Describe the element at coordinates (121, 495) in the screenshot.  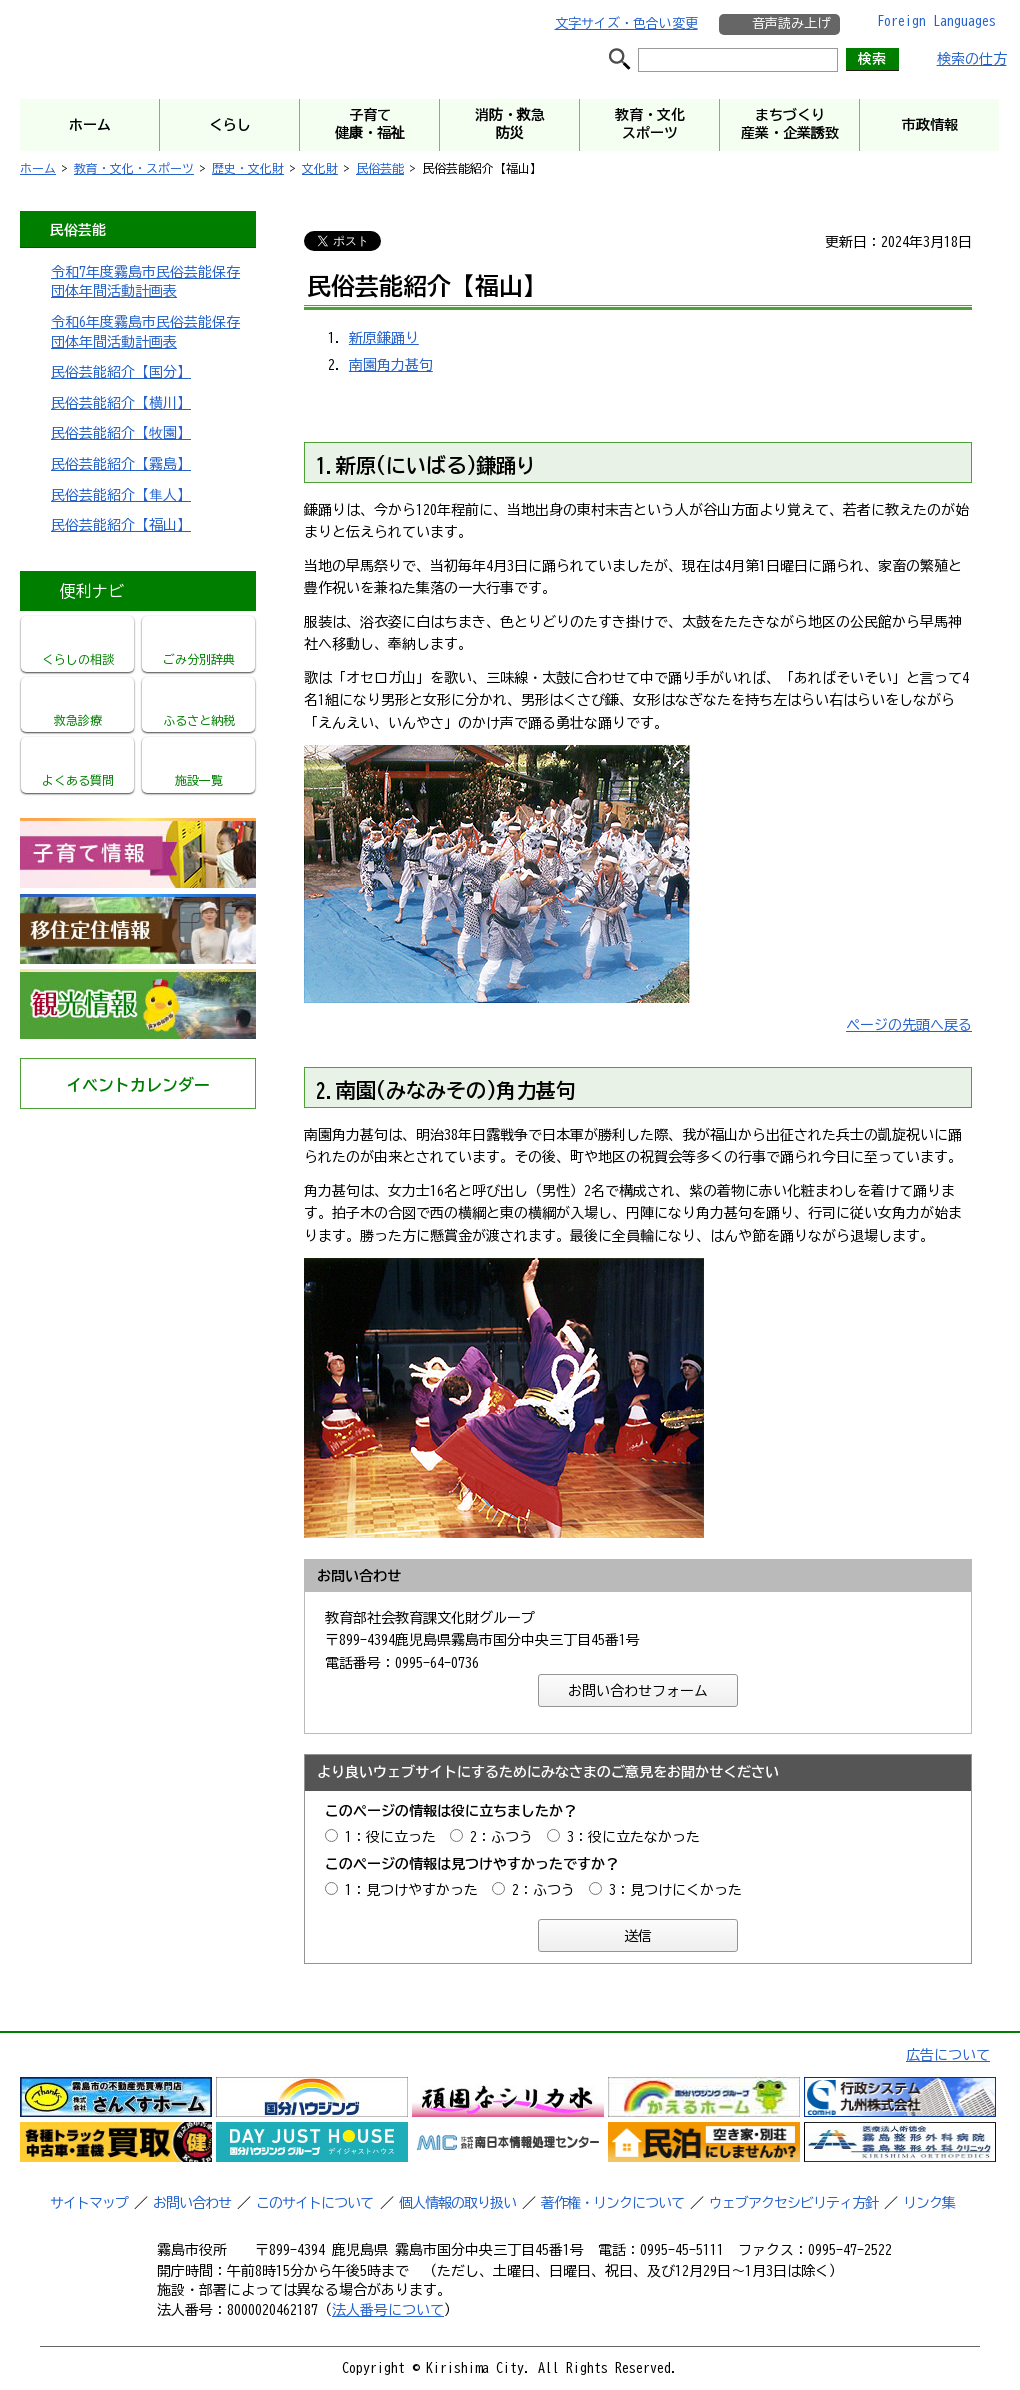
I see `民俗芸能紹介【隼人】` at that location.